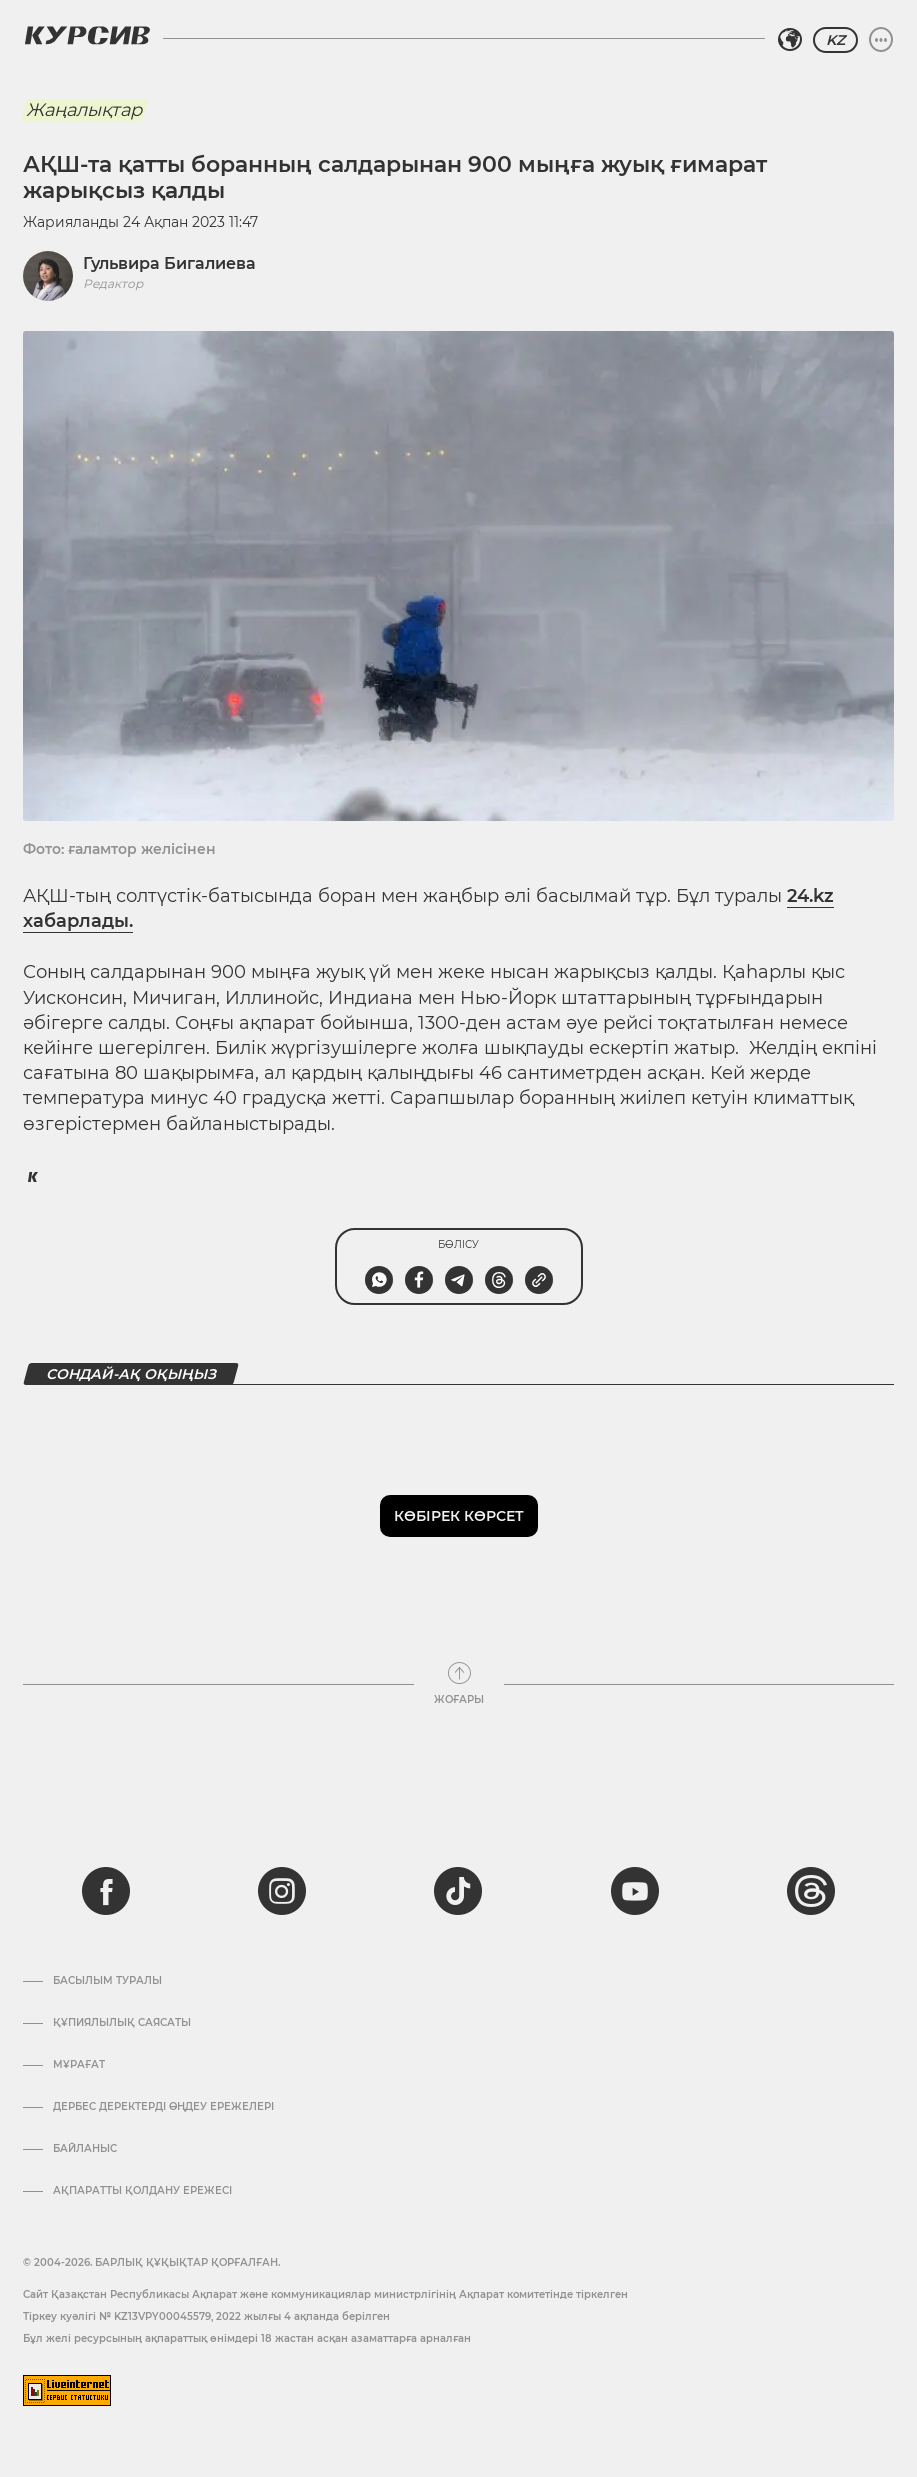 The height and width of the screenshot is (2477, 917). Describe the element at coordinates (206, 2316) in the screenshot. I see `Тіркеу куәлігі № KZ13VPY00045579, 2022 жылғы 4 ақпанда берілген` at that location.